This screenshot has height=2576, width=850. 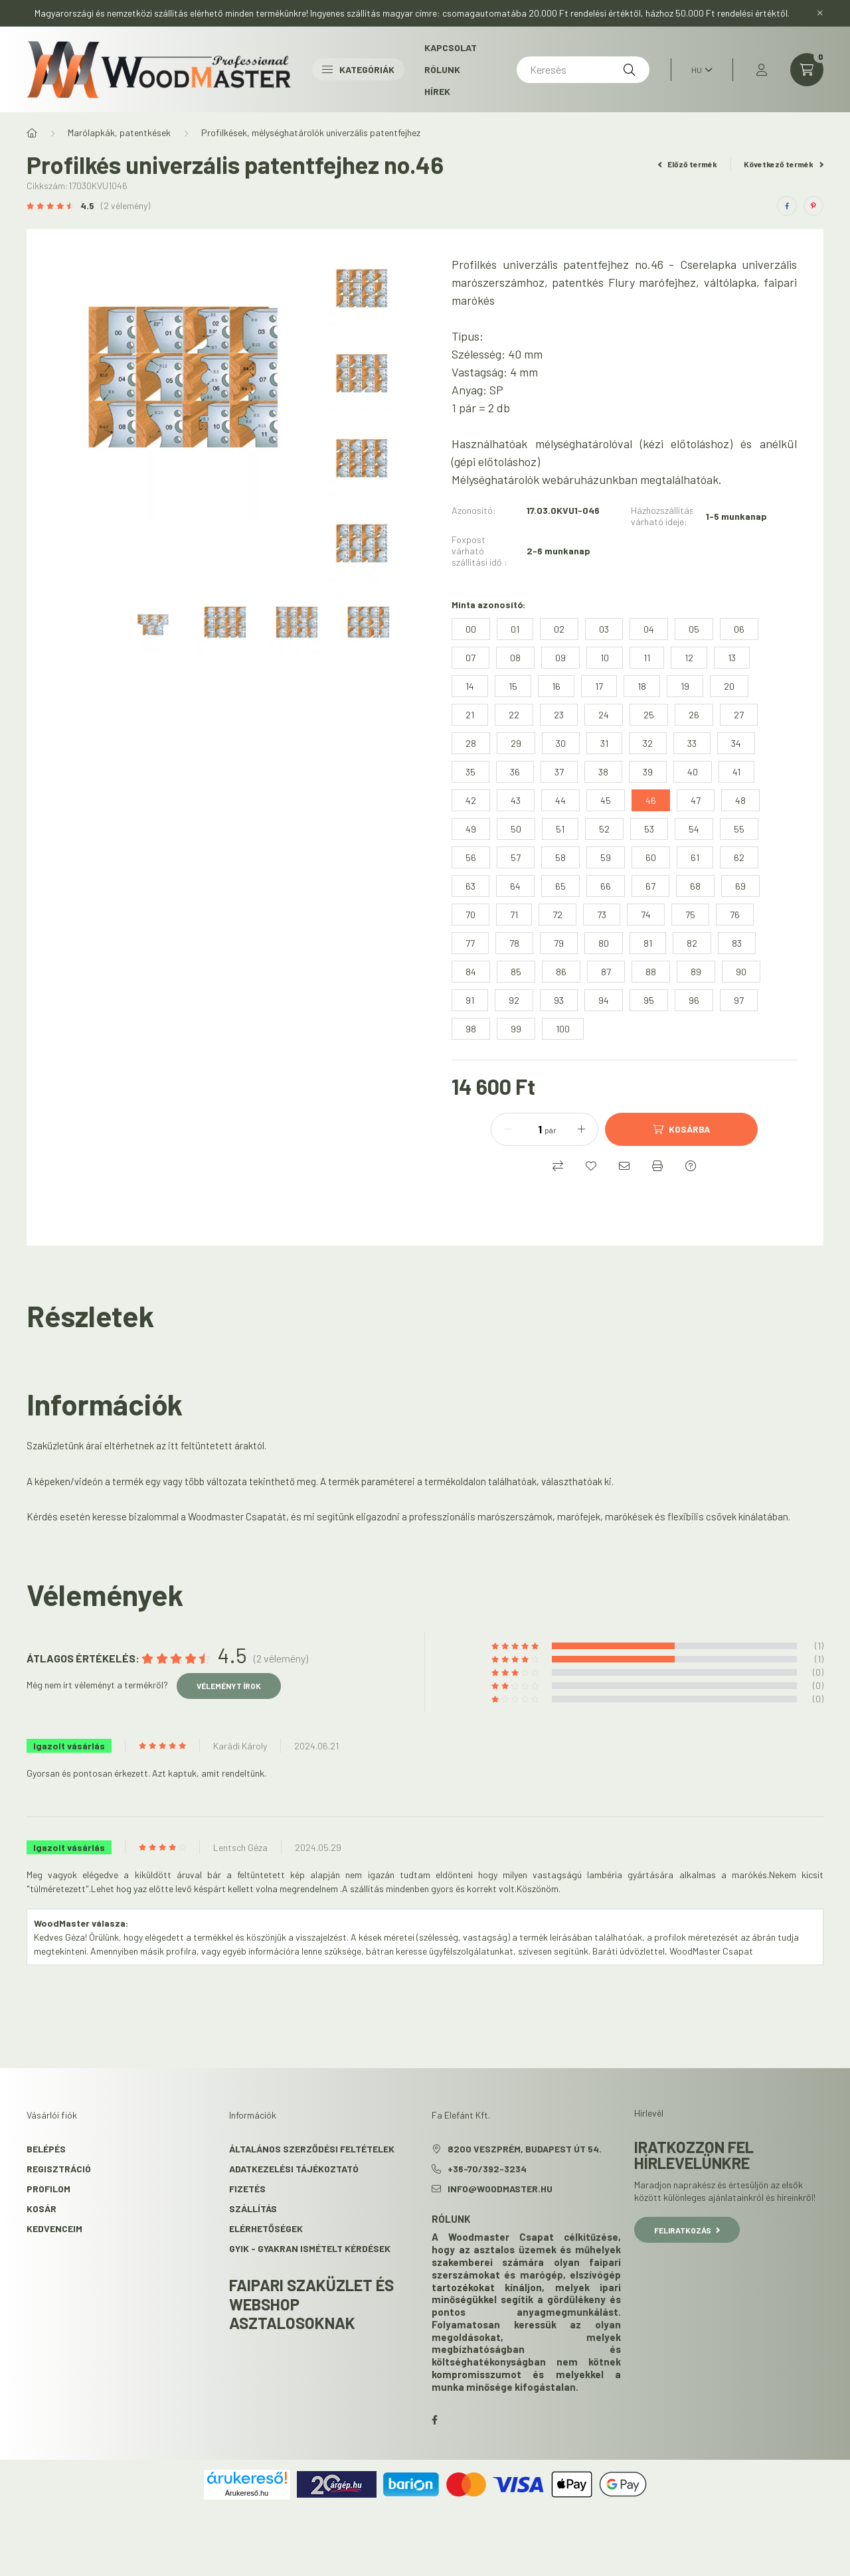 I want to click on [profile button], so click(x=761, y=69).